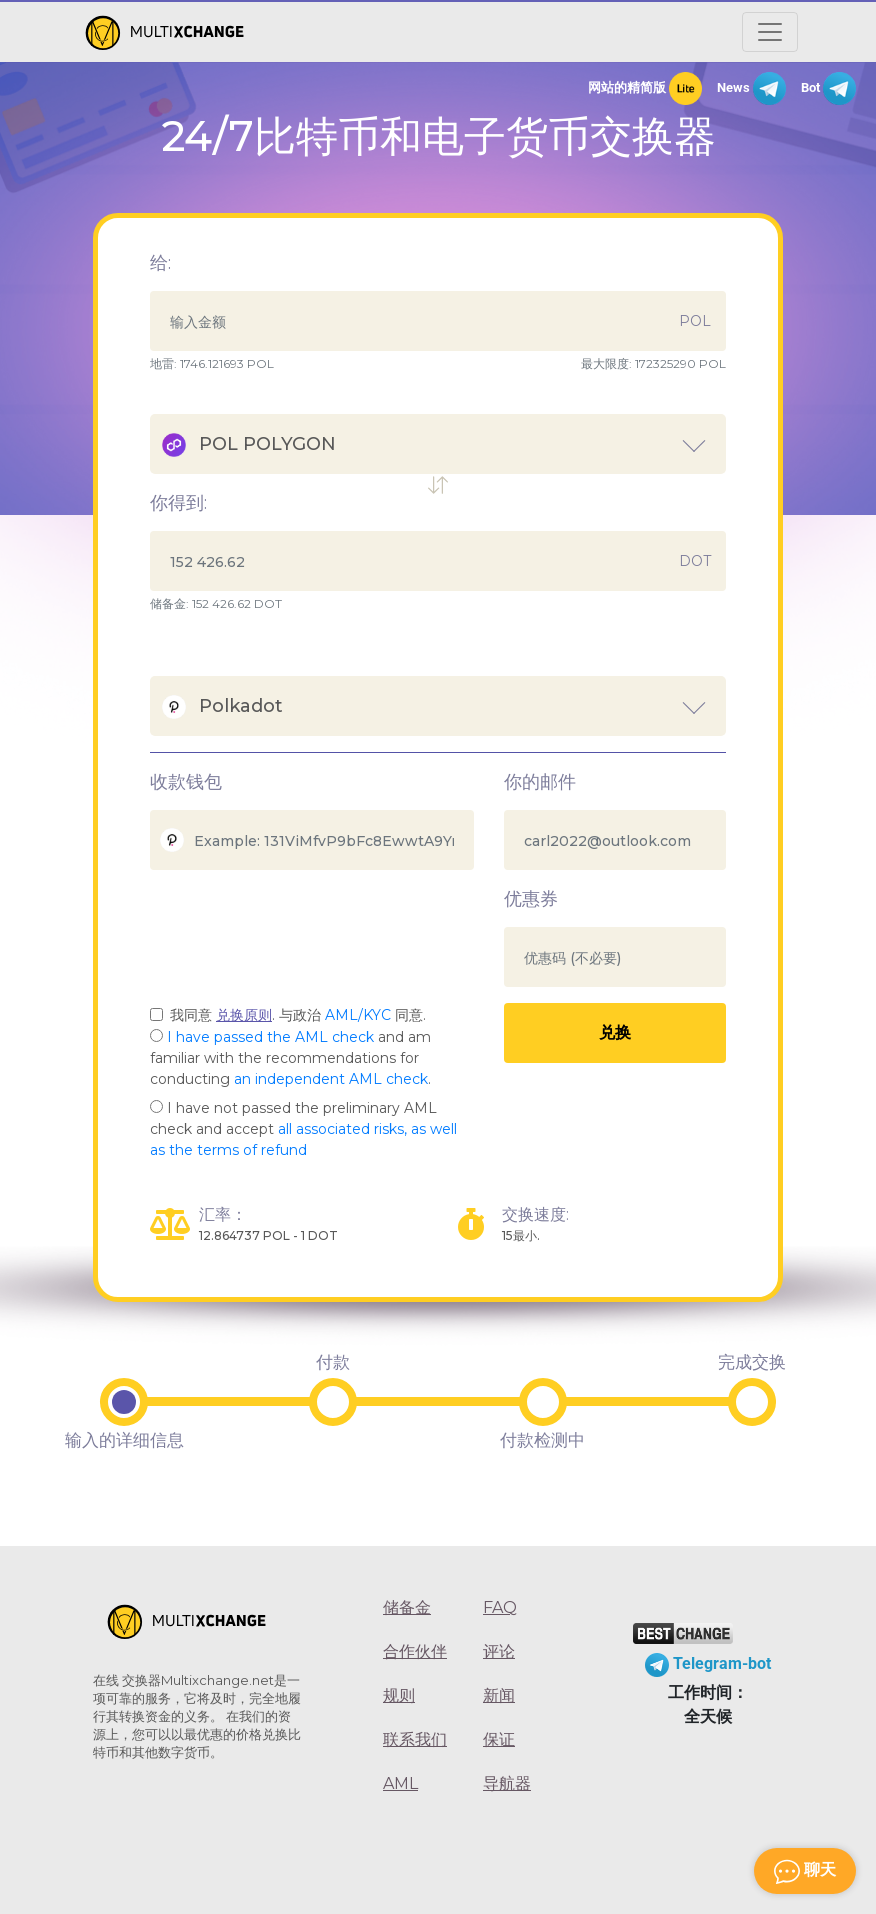  I want to click on 收款钱包, so click(186, 782).